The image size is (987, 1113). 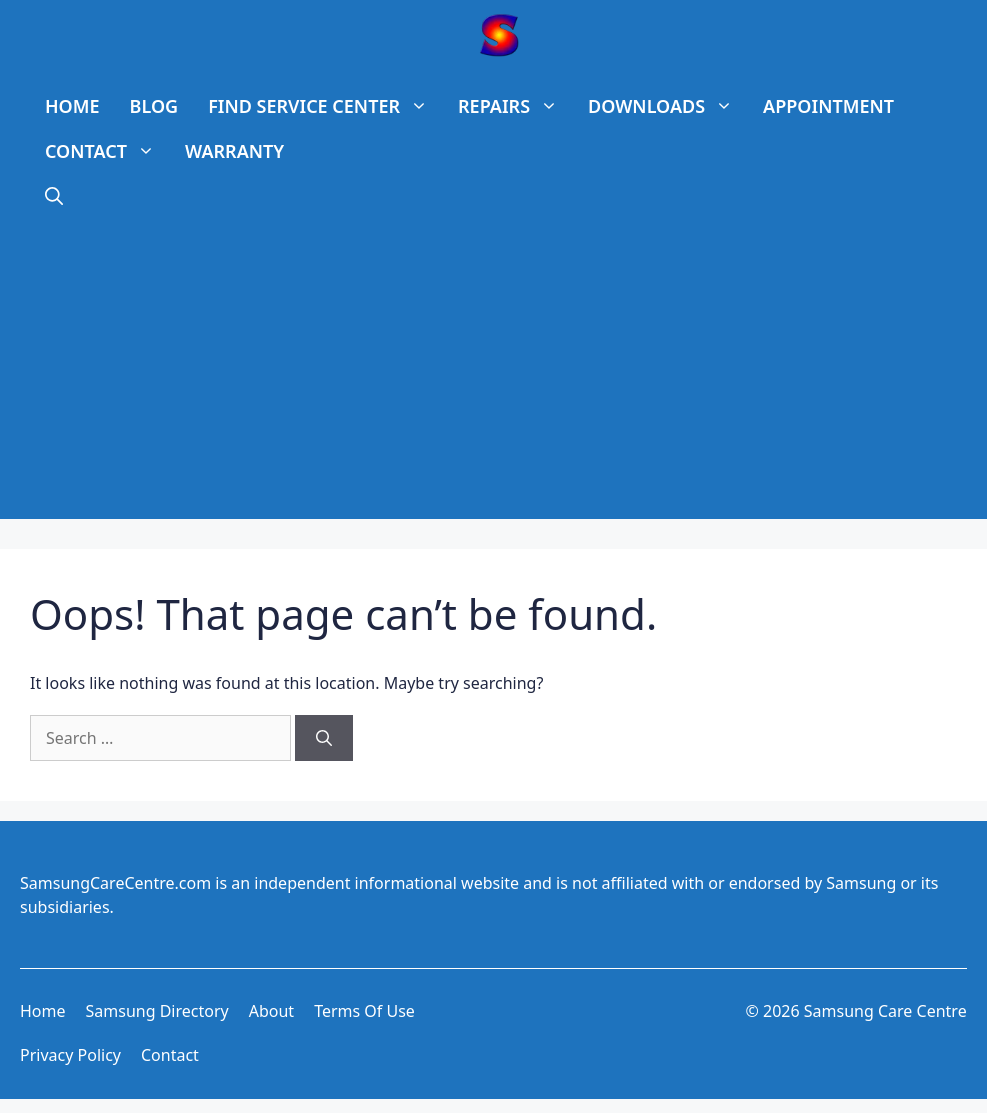 What do you see at coordinates (54, 196) in the screenshot?
I see `[Open Search Bar]` at bounding box center [54, 196].